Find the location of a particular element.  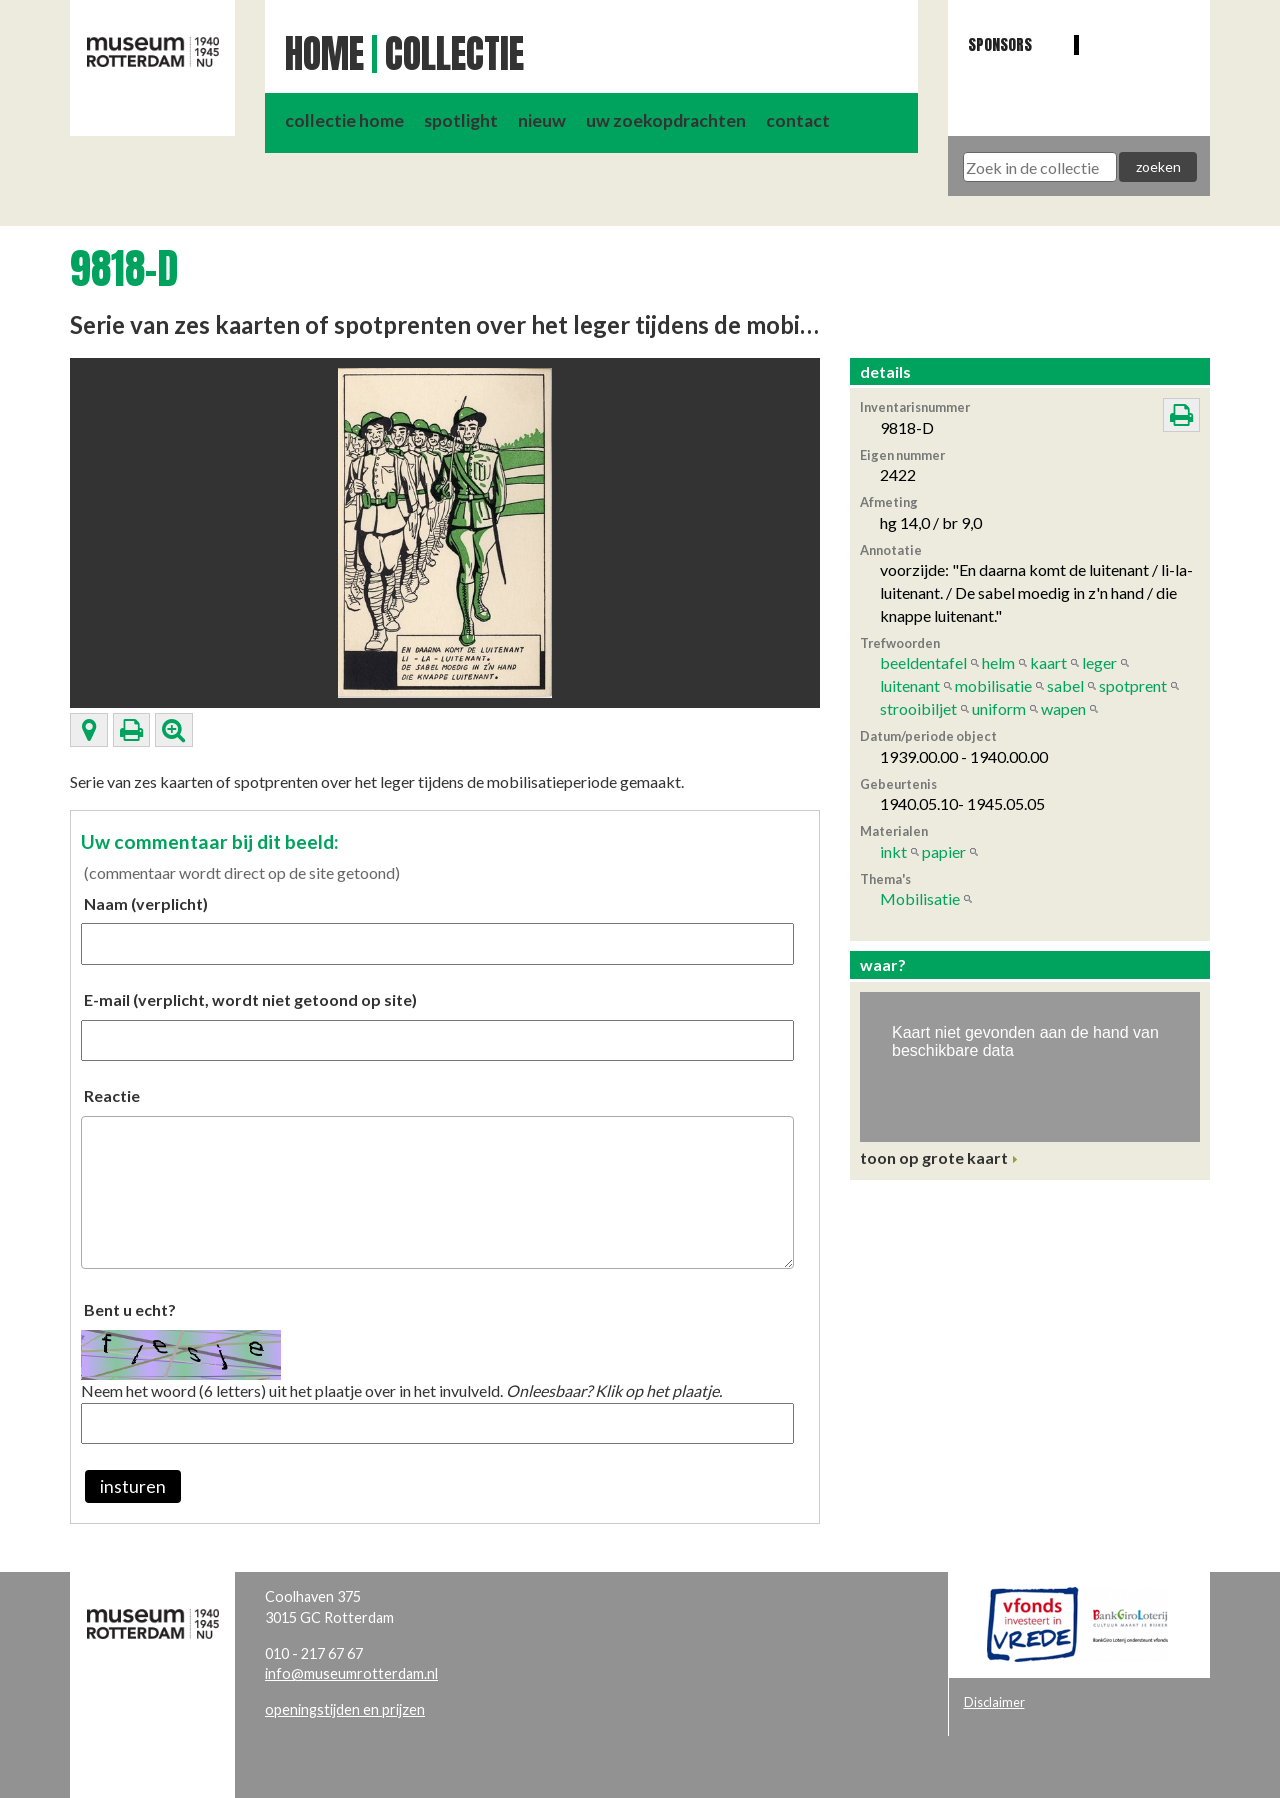

luitenant is located at coordinates (910, 685).